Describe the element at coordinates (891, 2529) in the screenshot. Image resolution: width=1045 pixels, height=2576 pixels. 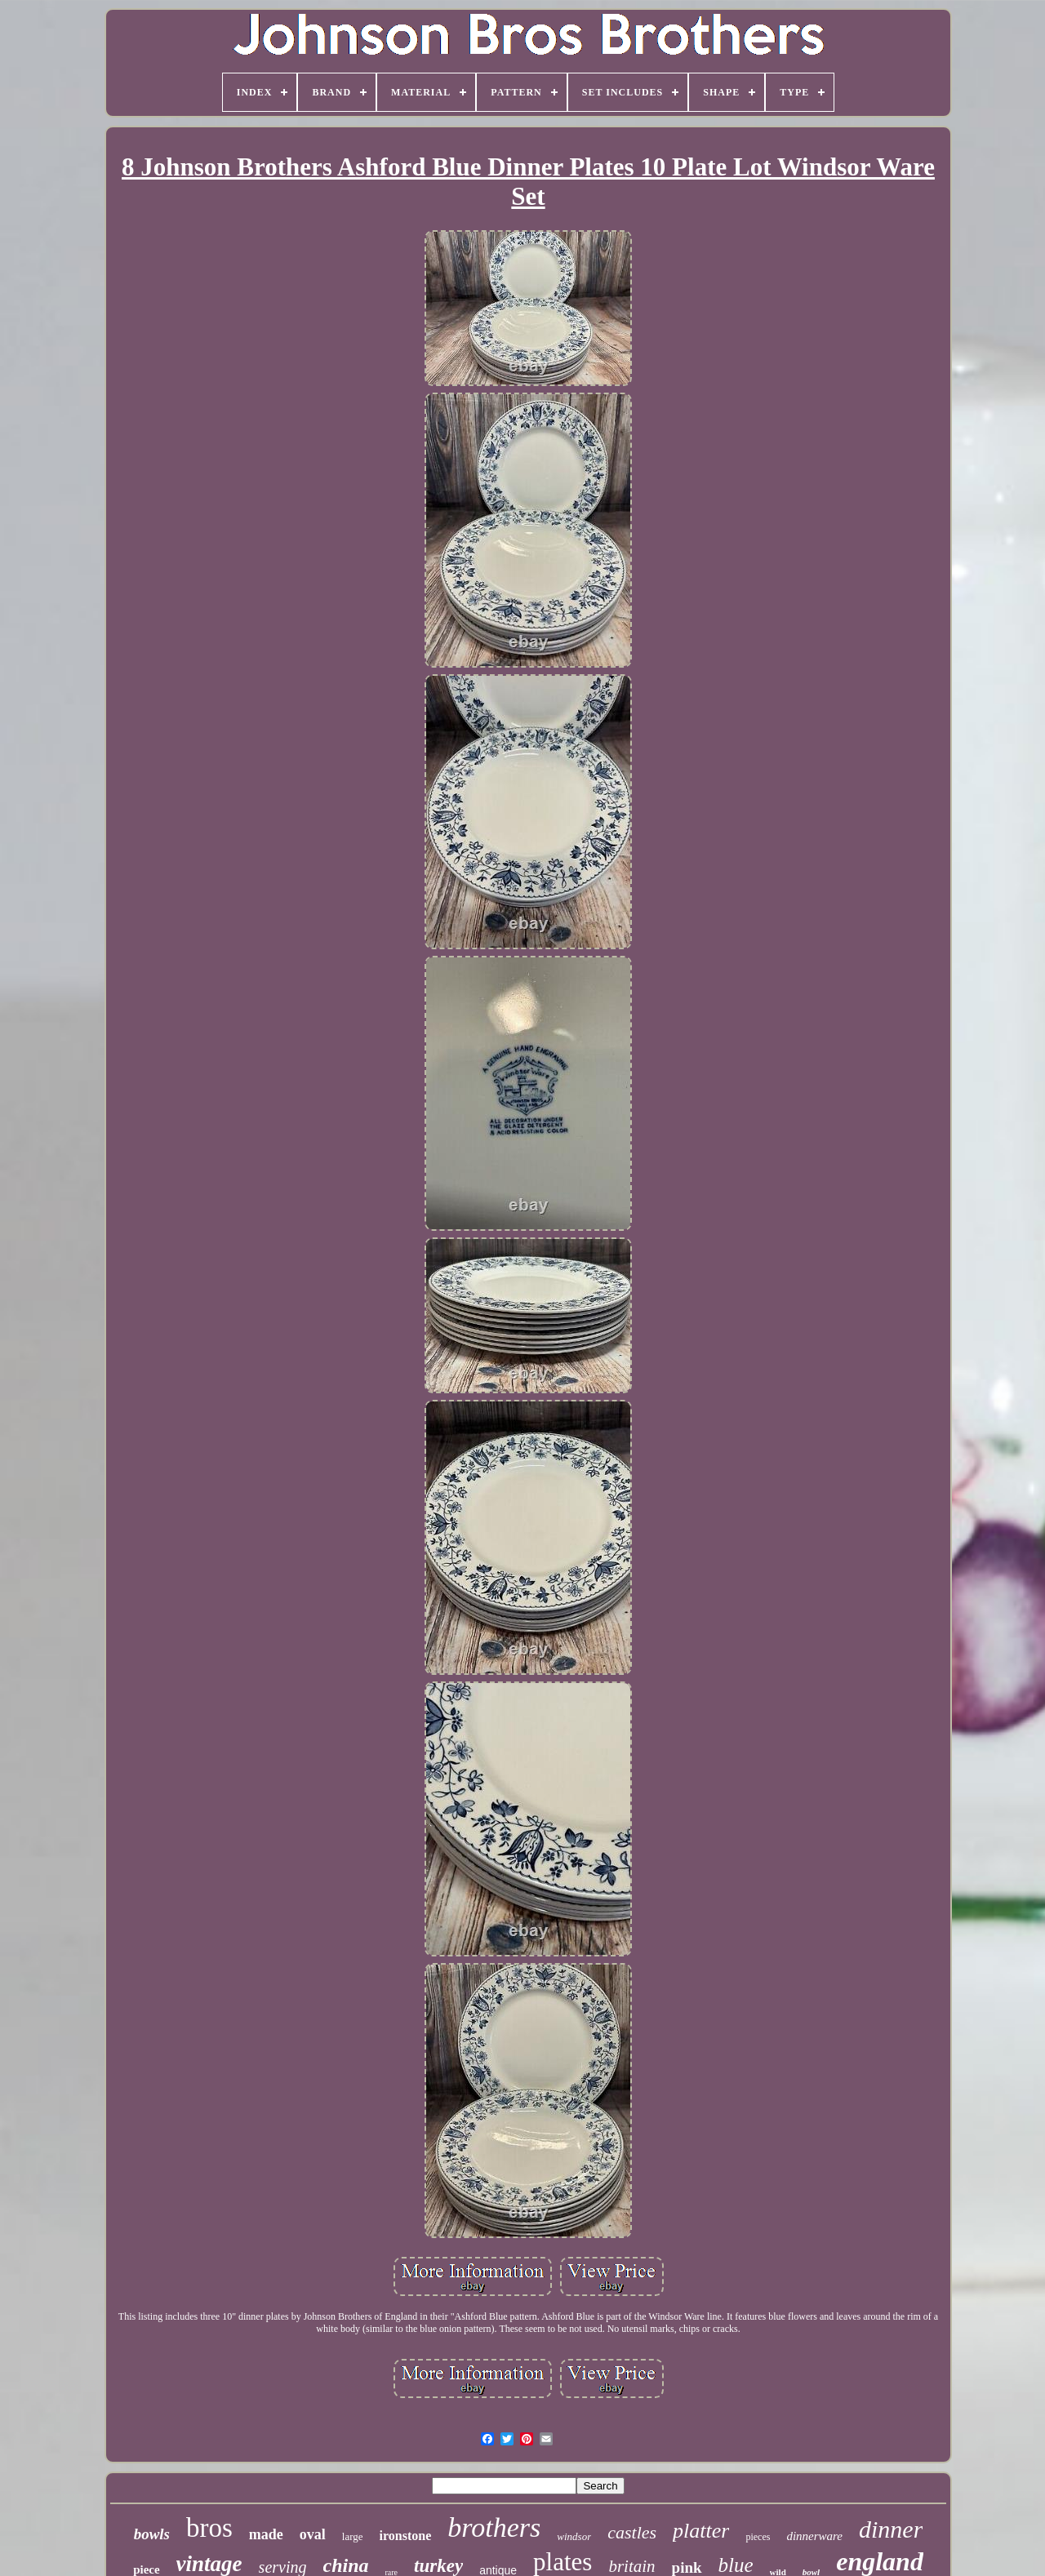
I see `dinner` at that location.